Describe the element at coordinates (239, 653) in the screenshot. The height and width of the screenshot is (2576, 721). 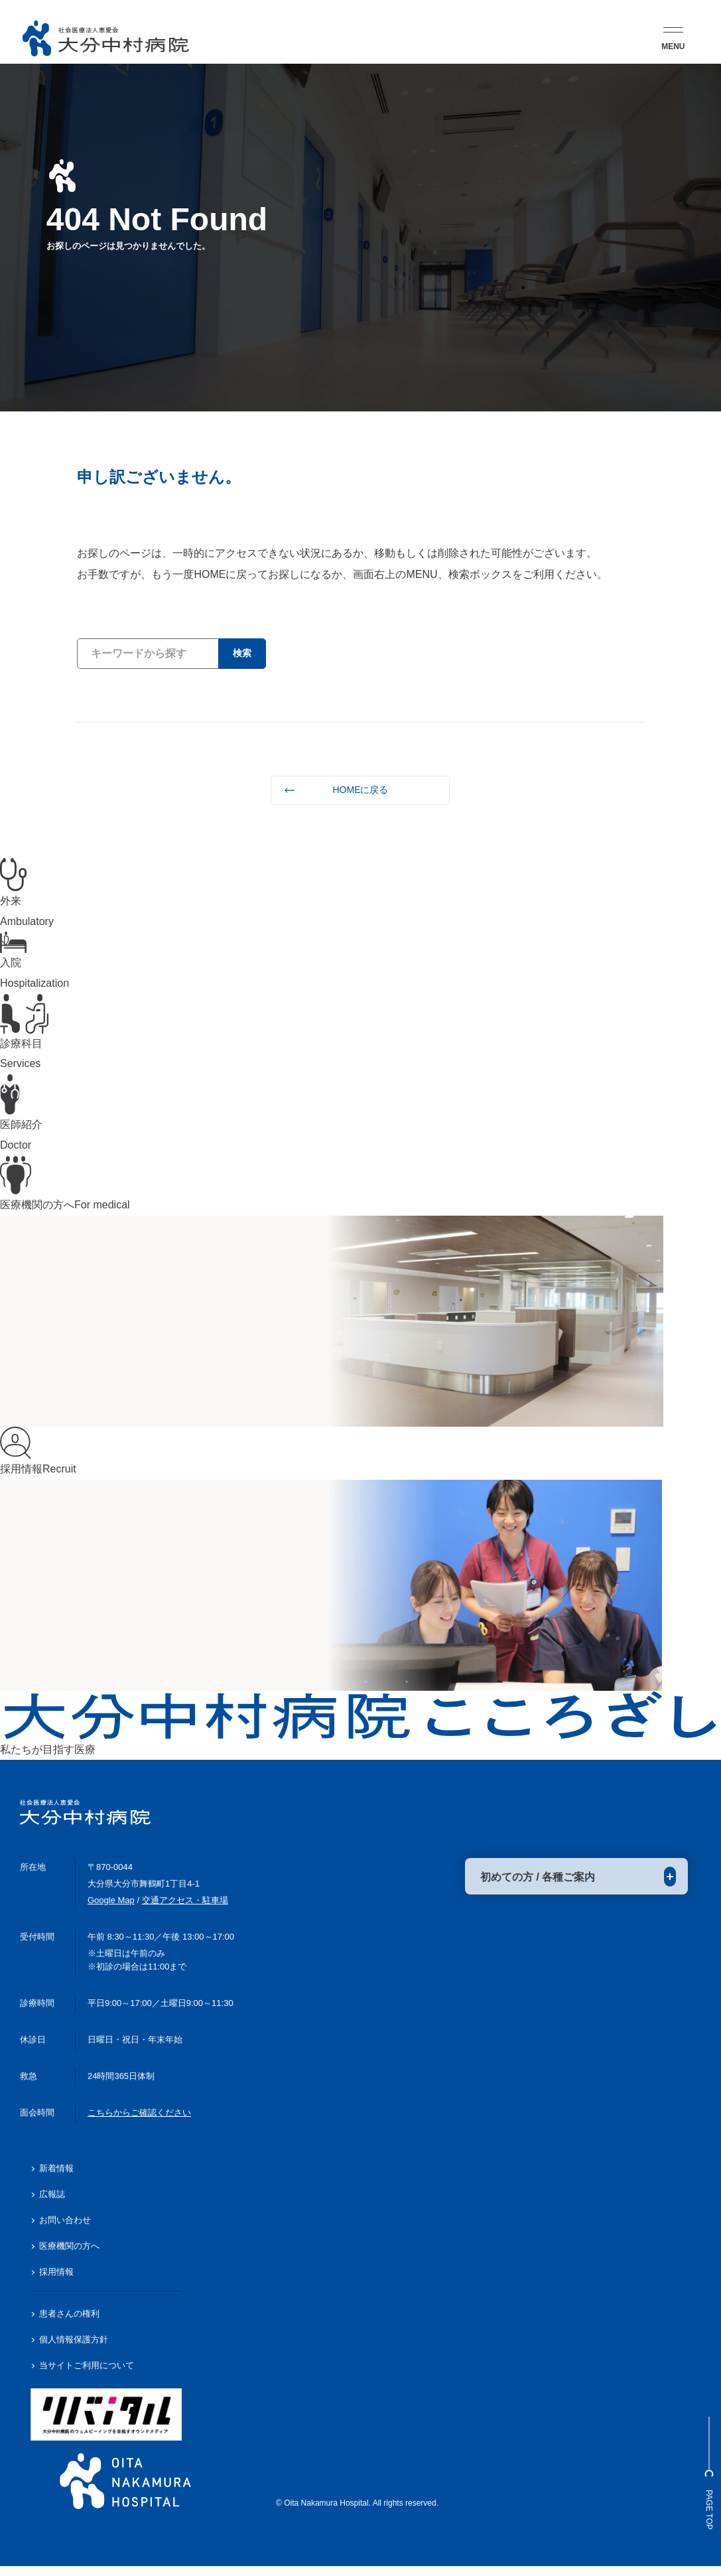
I see `検索` at that location.